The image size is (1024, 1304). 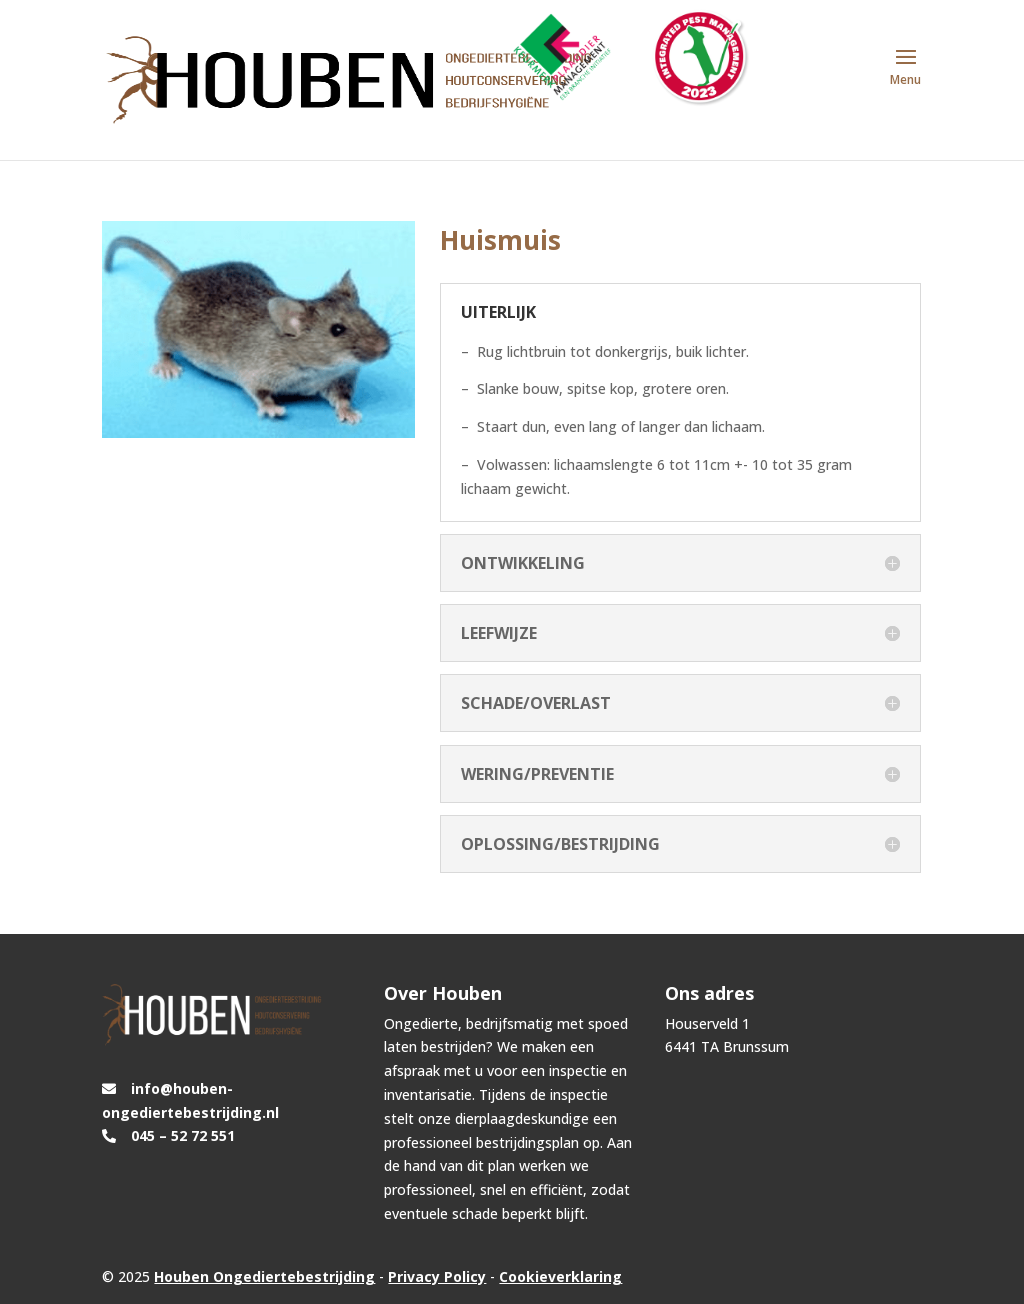 What do you see at coordinates (183, 1135) in the screenshot?
I see `045 – 52 72 551` at bounding box center [183, 1135].